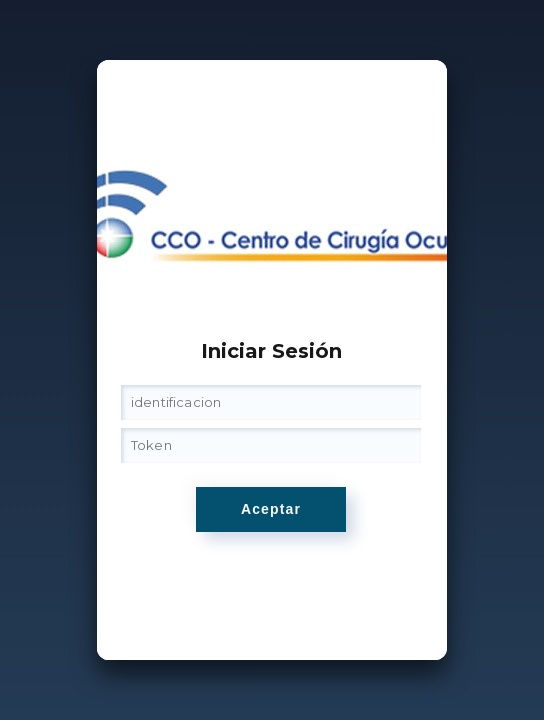 This screenshot has height=720, width=544. Describe the element at coordinates (271, 509) in the screenshot. I see `Aceptar` at that location.